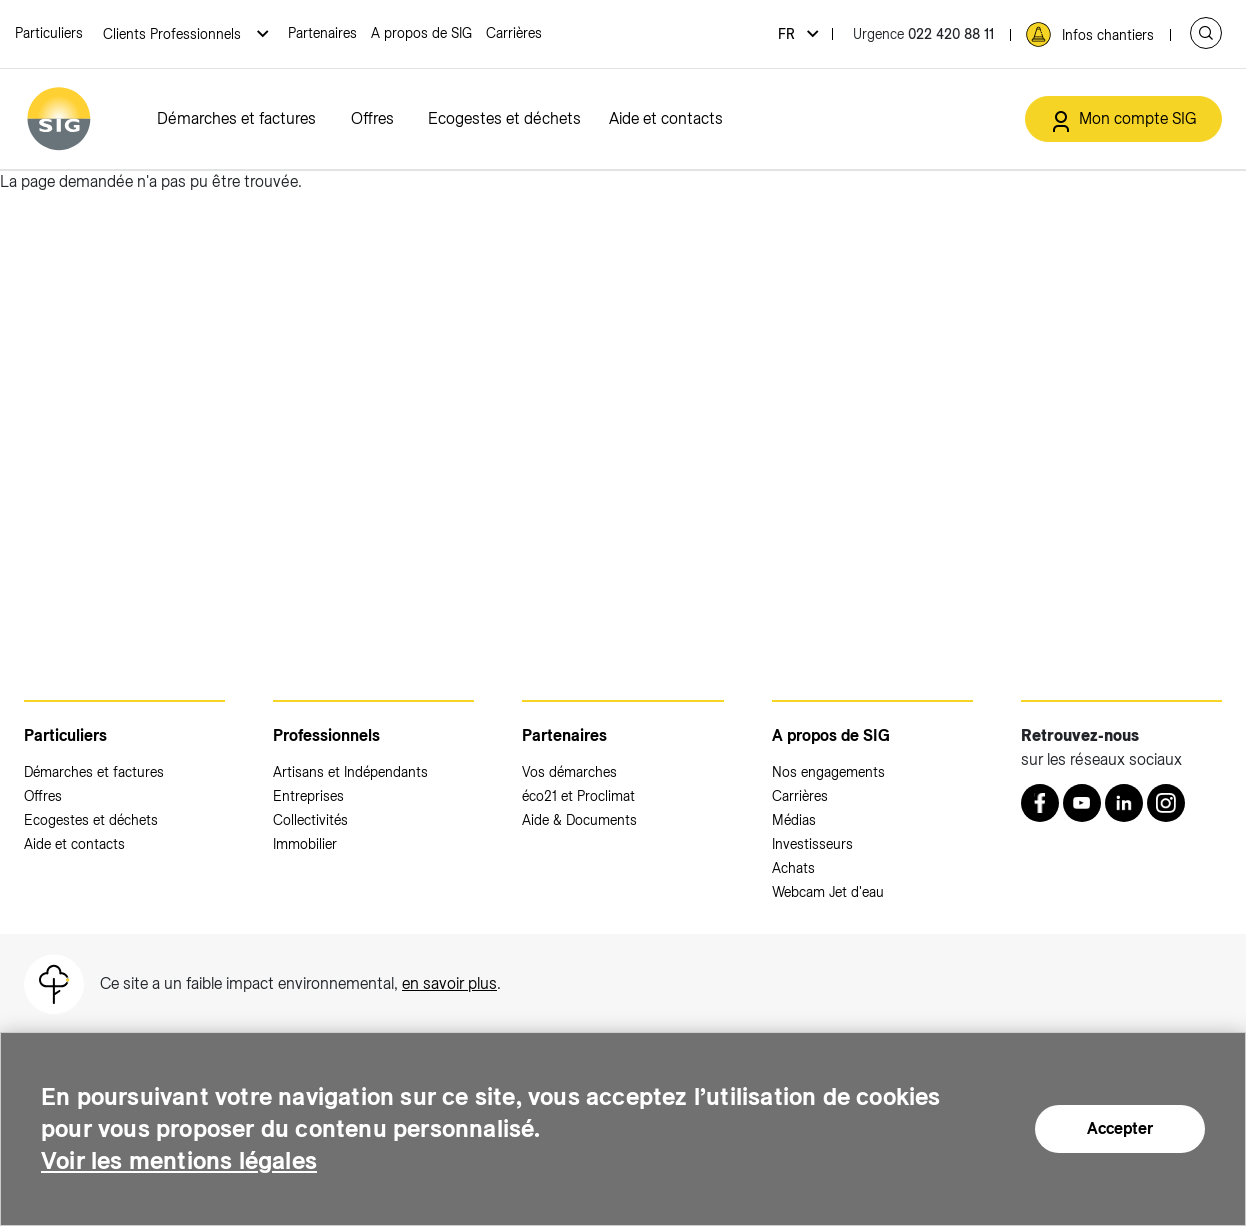 This screenshot has height=1226, width=1246. I want to click on fr, so click(788, 34).